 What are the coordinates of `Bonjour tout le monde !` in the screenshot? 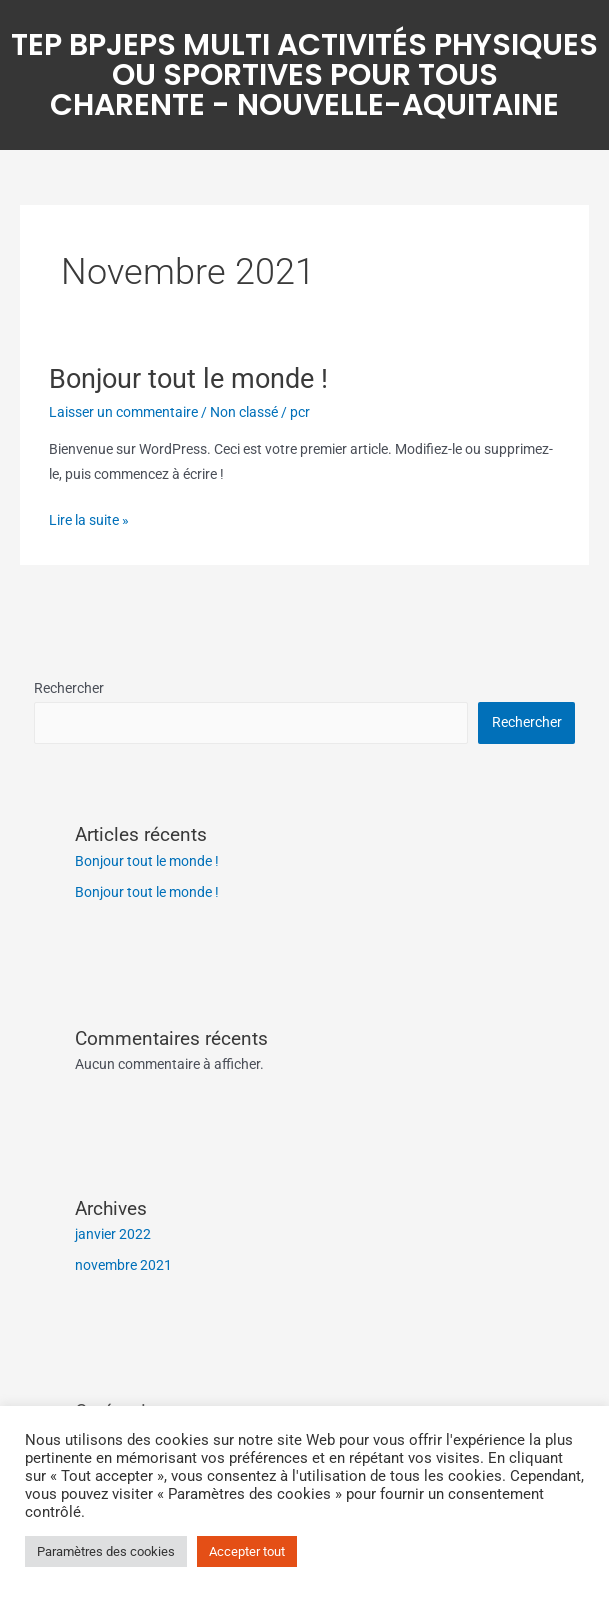 It's located at (188, 379).